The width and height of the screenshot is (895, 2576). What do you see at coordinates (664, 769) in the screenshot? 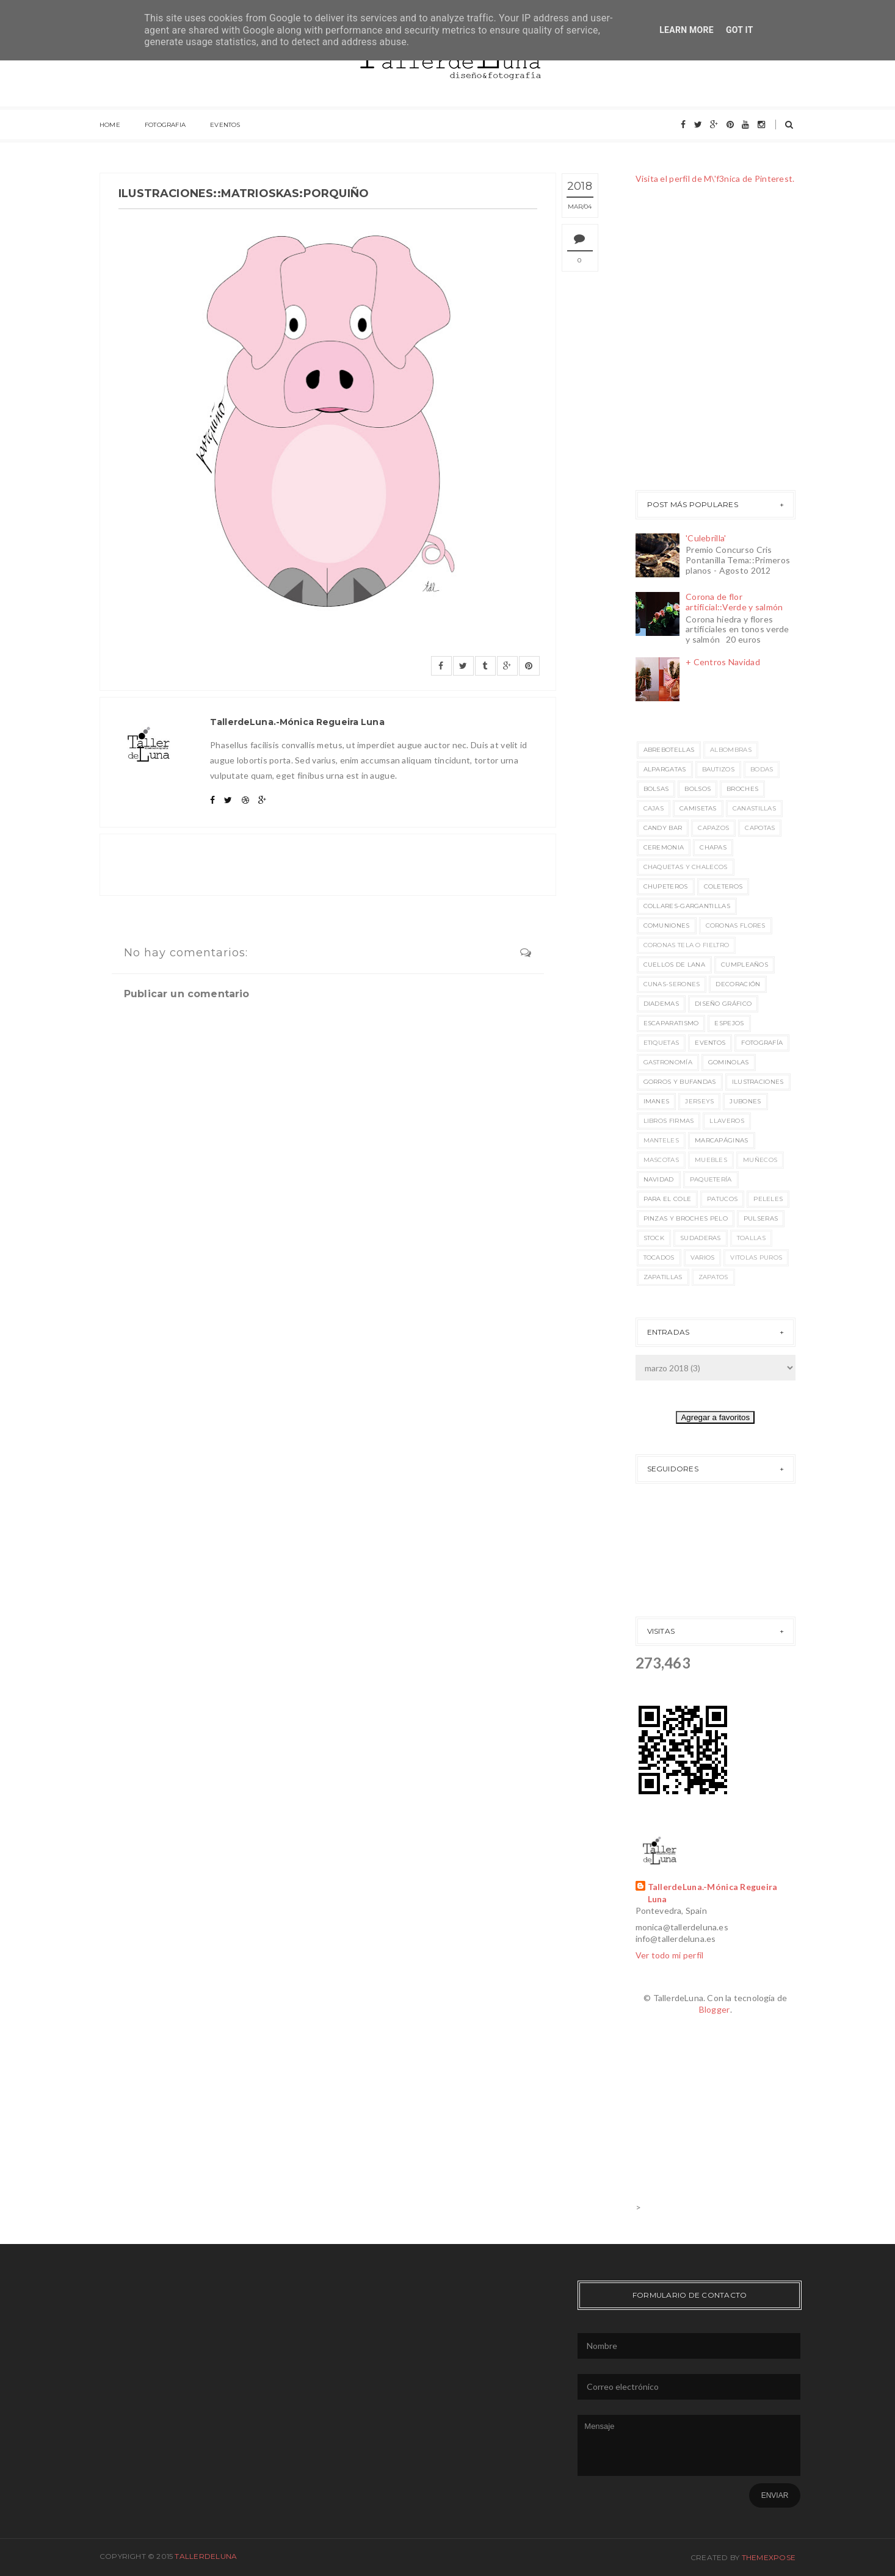
I see `Alpargatas` at bounding box center [664, 769].